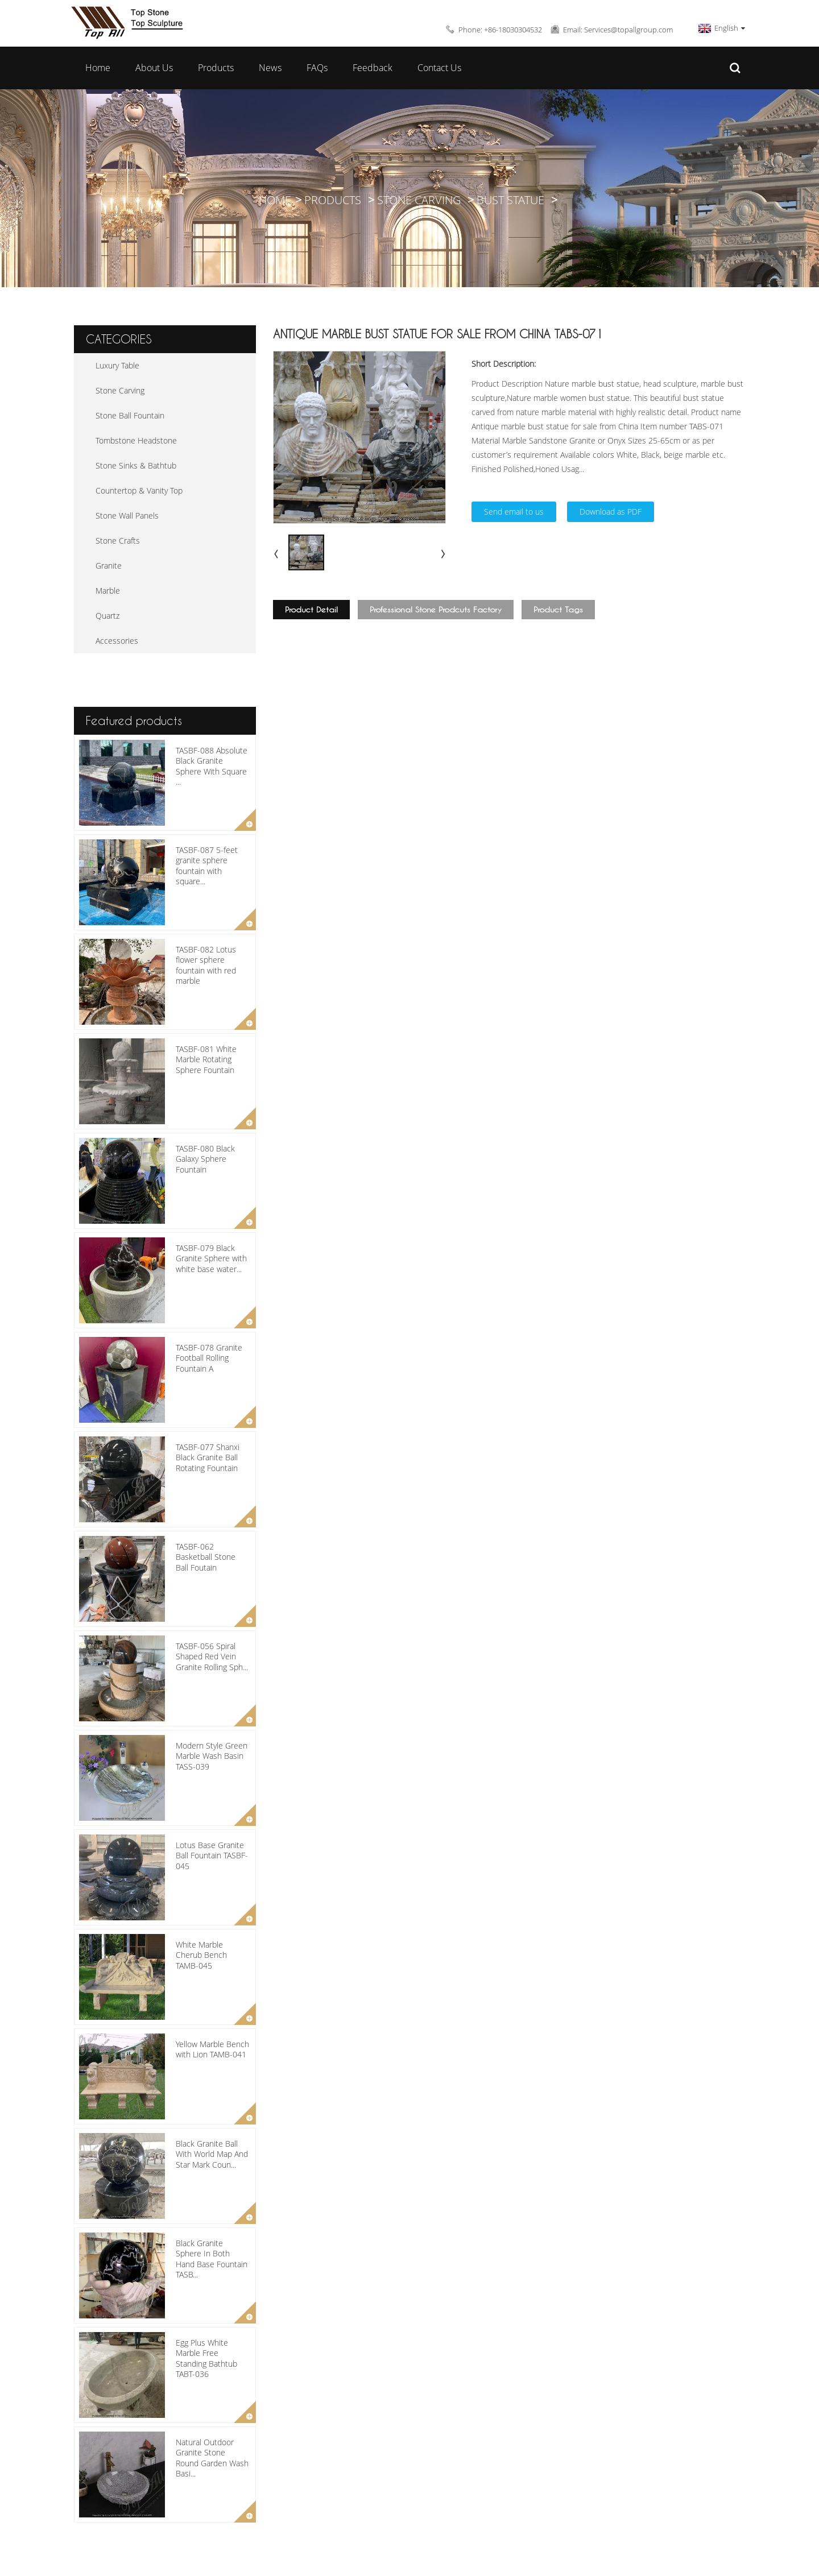  What do you see at coordinates (211, 1258) in the screenshot?
I see `TASBF-079 Black Granite Sphere with white base water...` at bounding box center [211, 1258].